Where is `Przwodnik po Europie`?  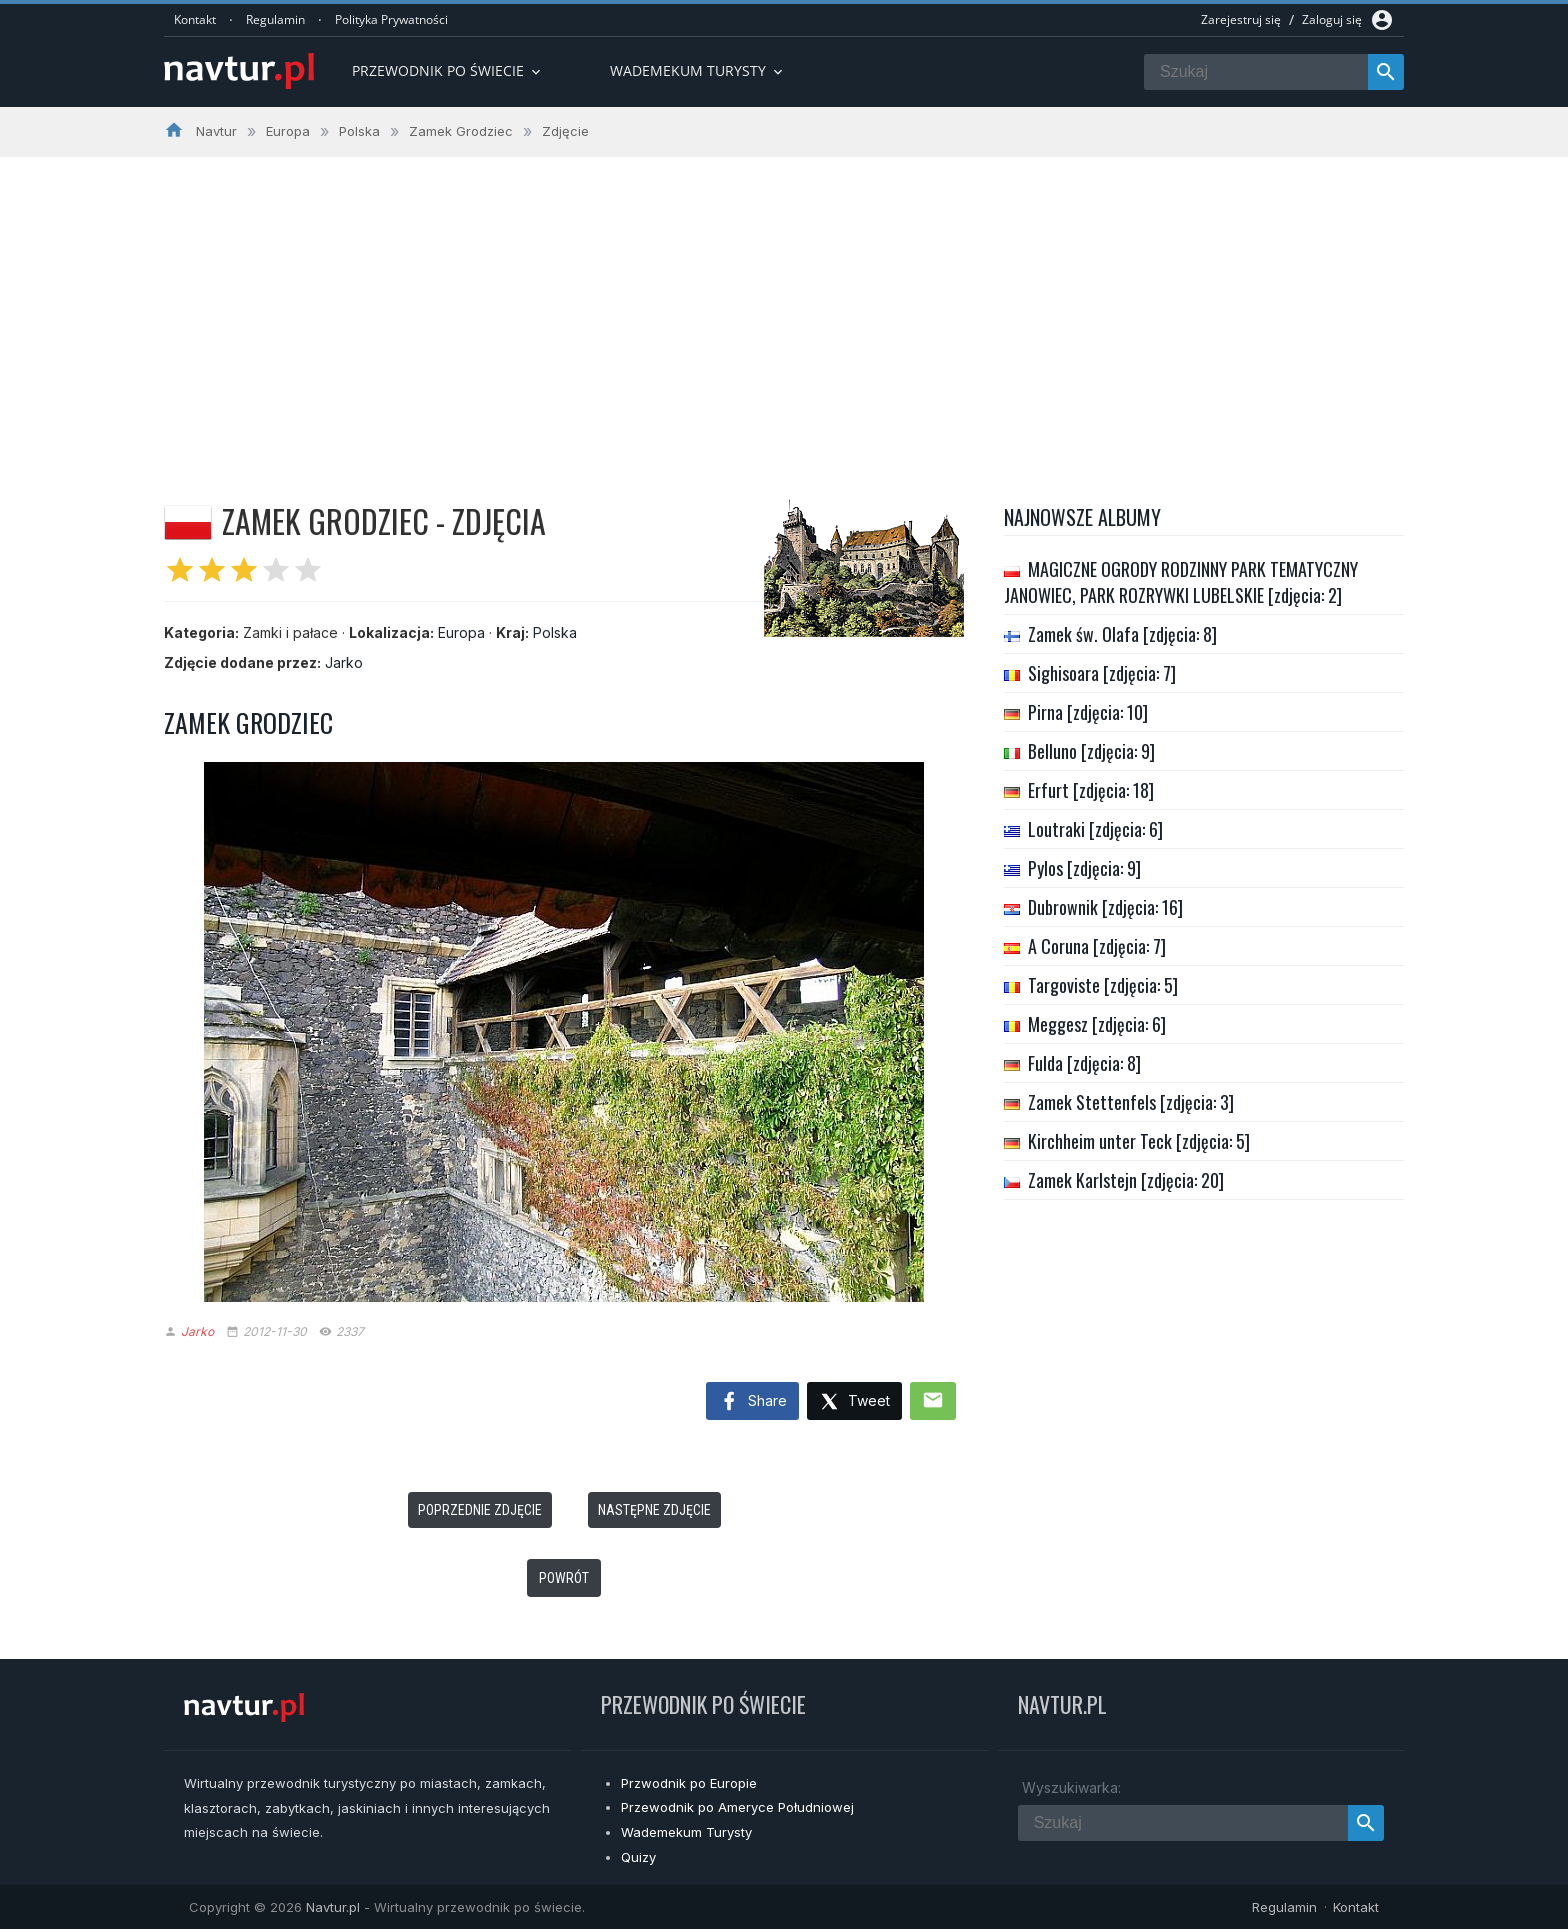 Przwodnik po Europie is located at coordinates (689, 1783).